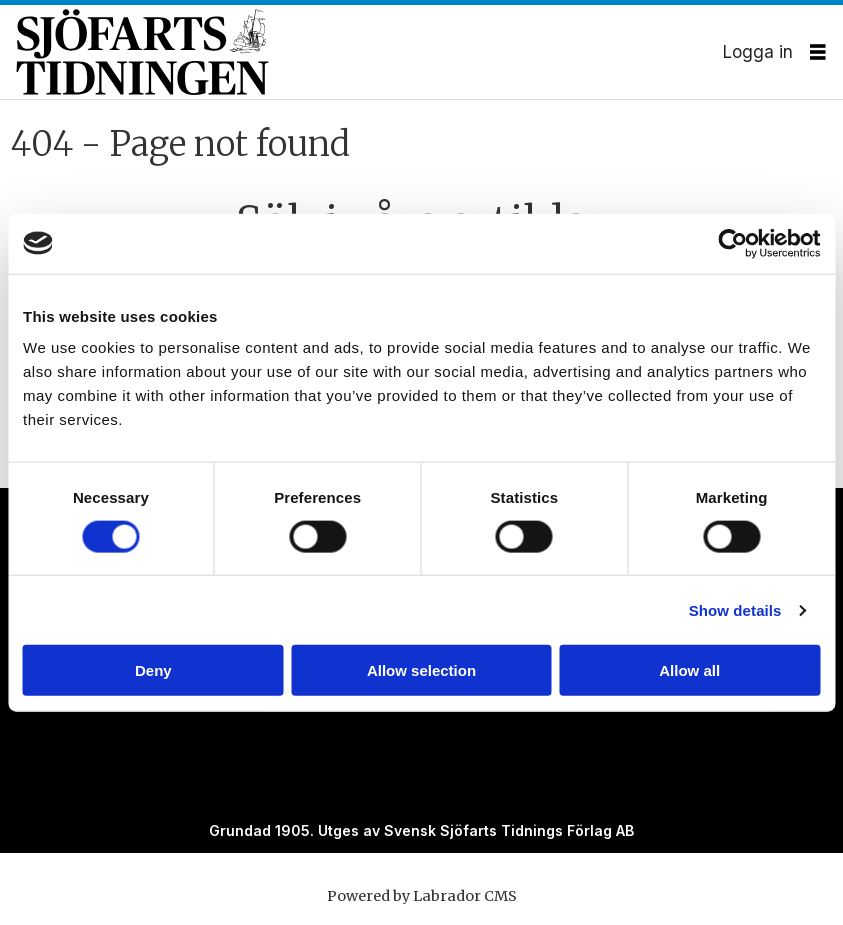 This screenshot has height=925, width=843. Describe the element at coordinates (153, 670) in the screenshot. I see `Deny` at that location.